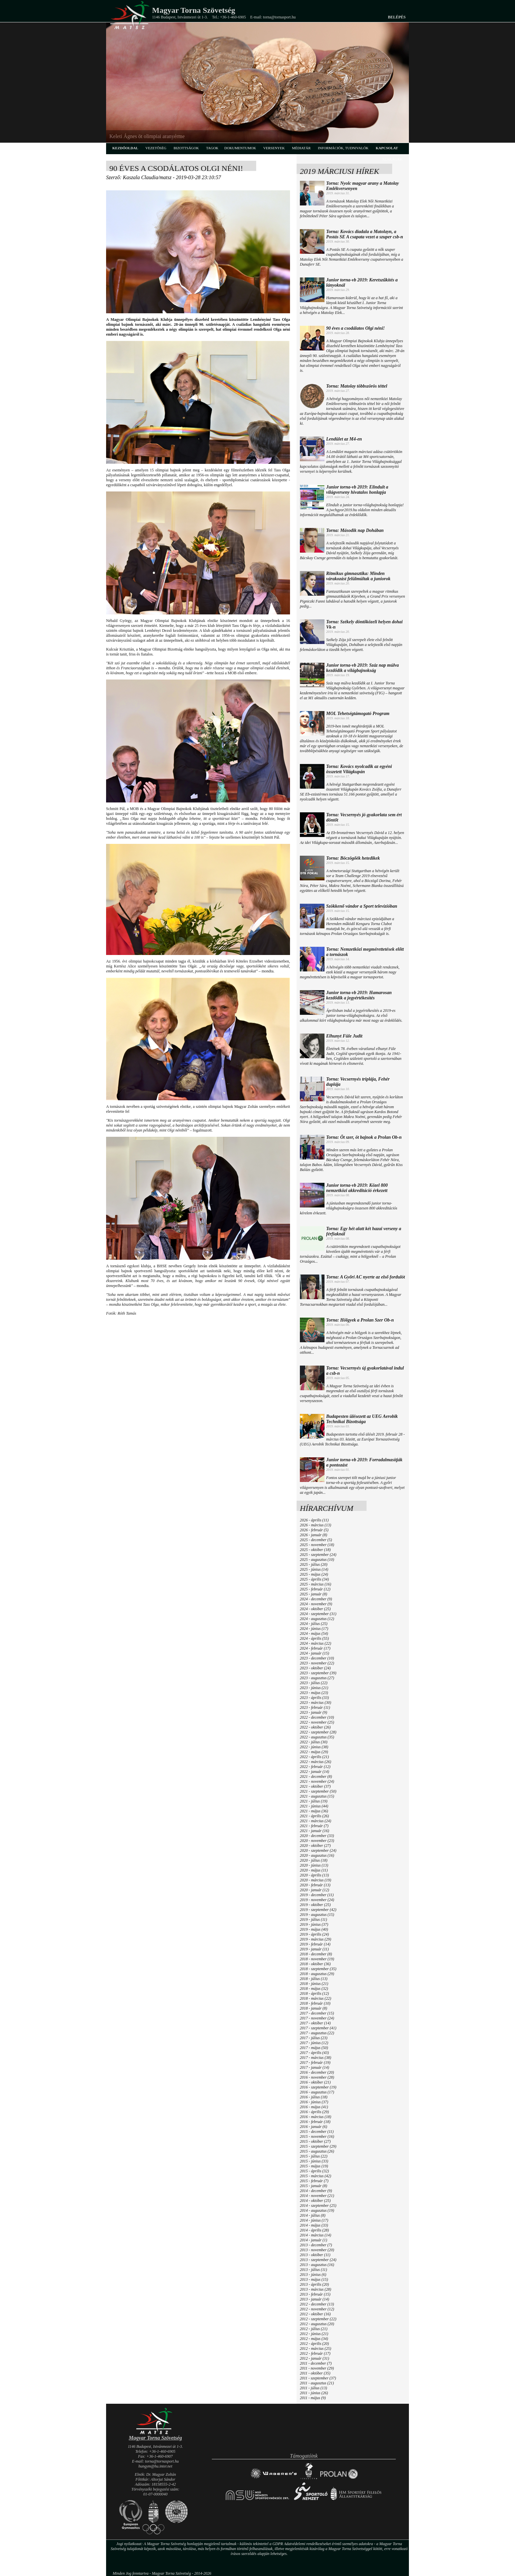 The width and height of the screenshot is (515, 2576). Describe the element at coordinates (314, 1692) in the screenshot. I see `2023 - május (23)` at that location.